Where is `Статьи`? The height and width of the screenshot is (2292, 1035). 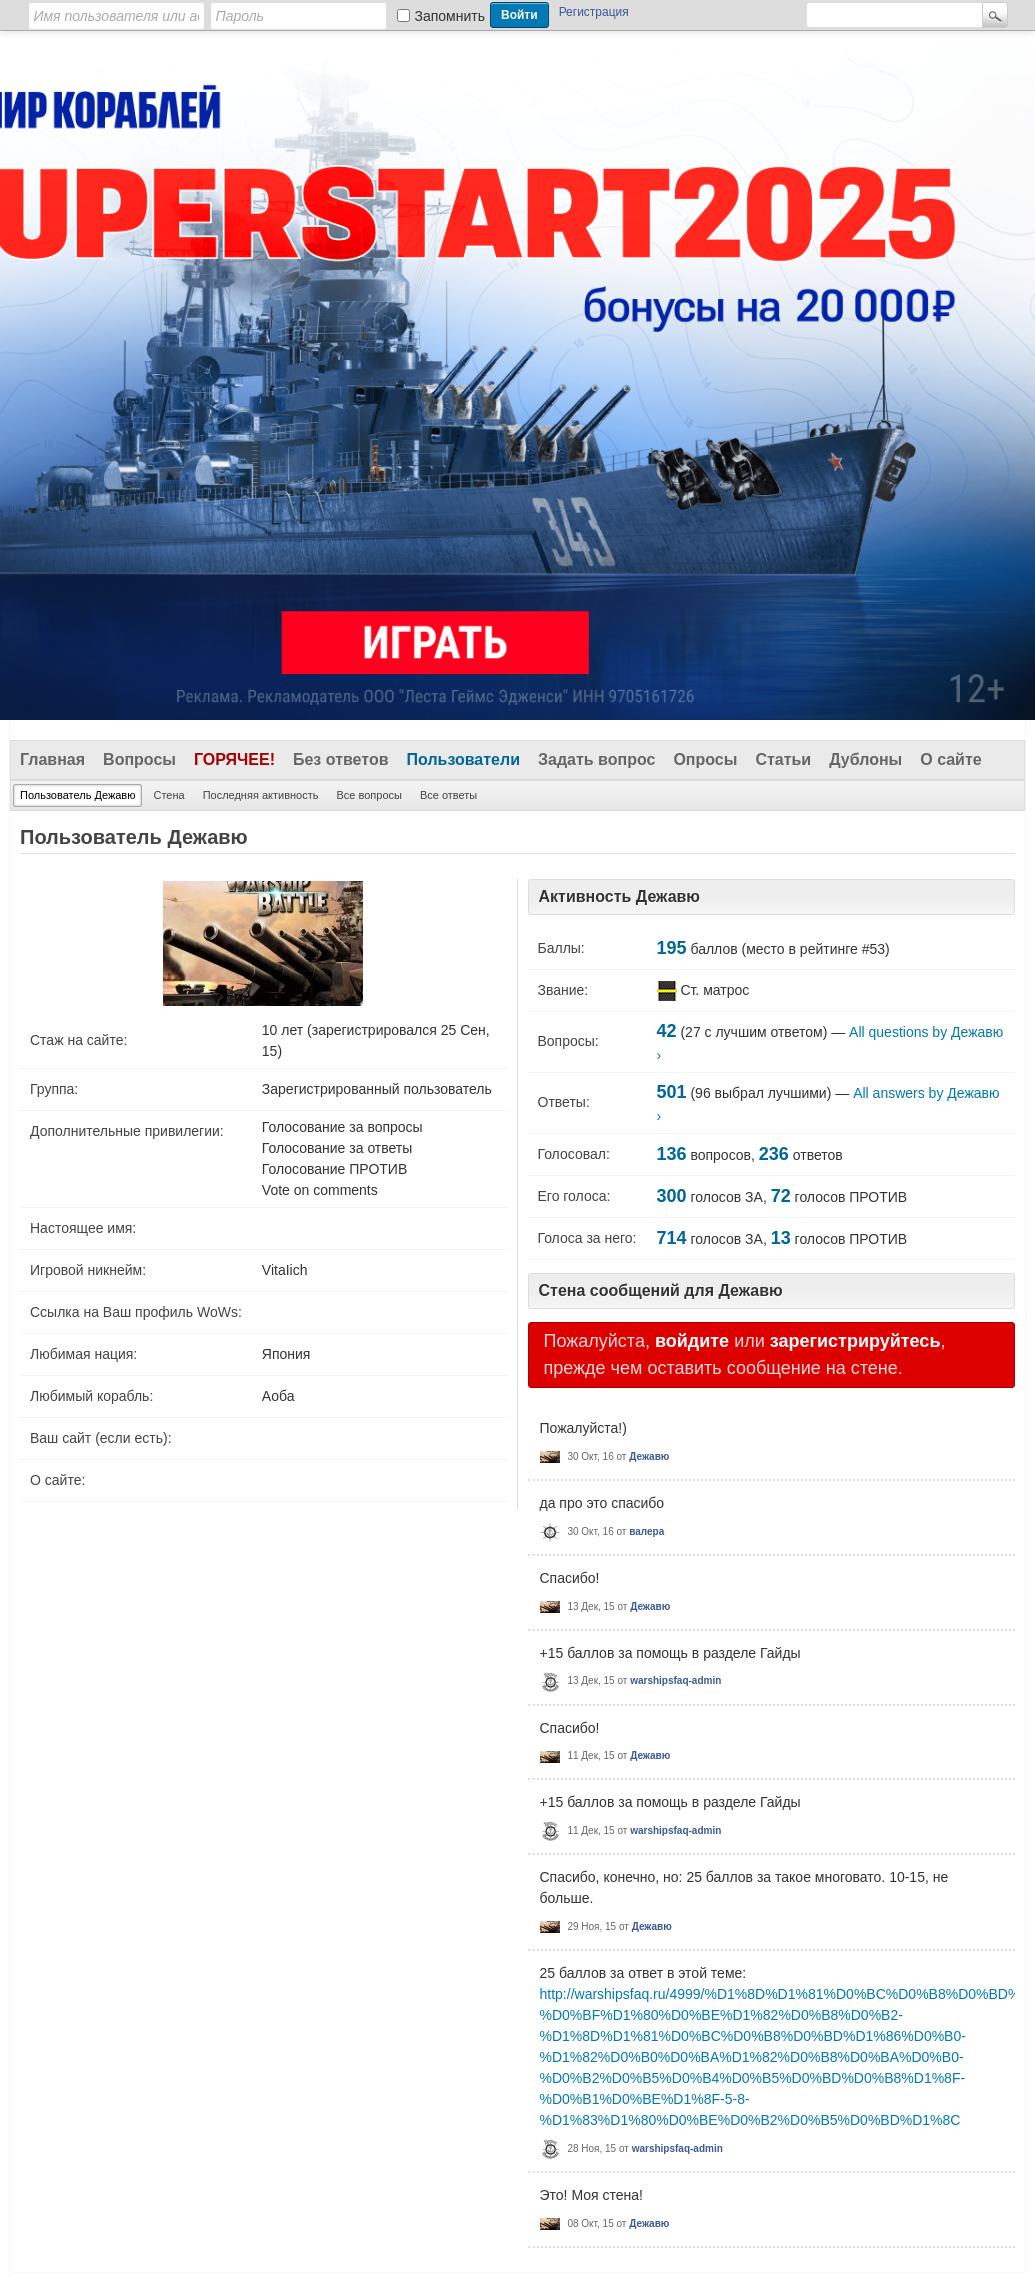 Статьи is located at coordinates (783, 759).